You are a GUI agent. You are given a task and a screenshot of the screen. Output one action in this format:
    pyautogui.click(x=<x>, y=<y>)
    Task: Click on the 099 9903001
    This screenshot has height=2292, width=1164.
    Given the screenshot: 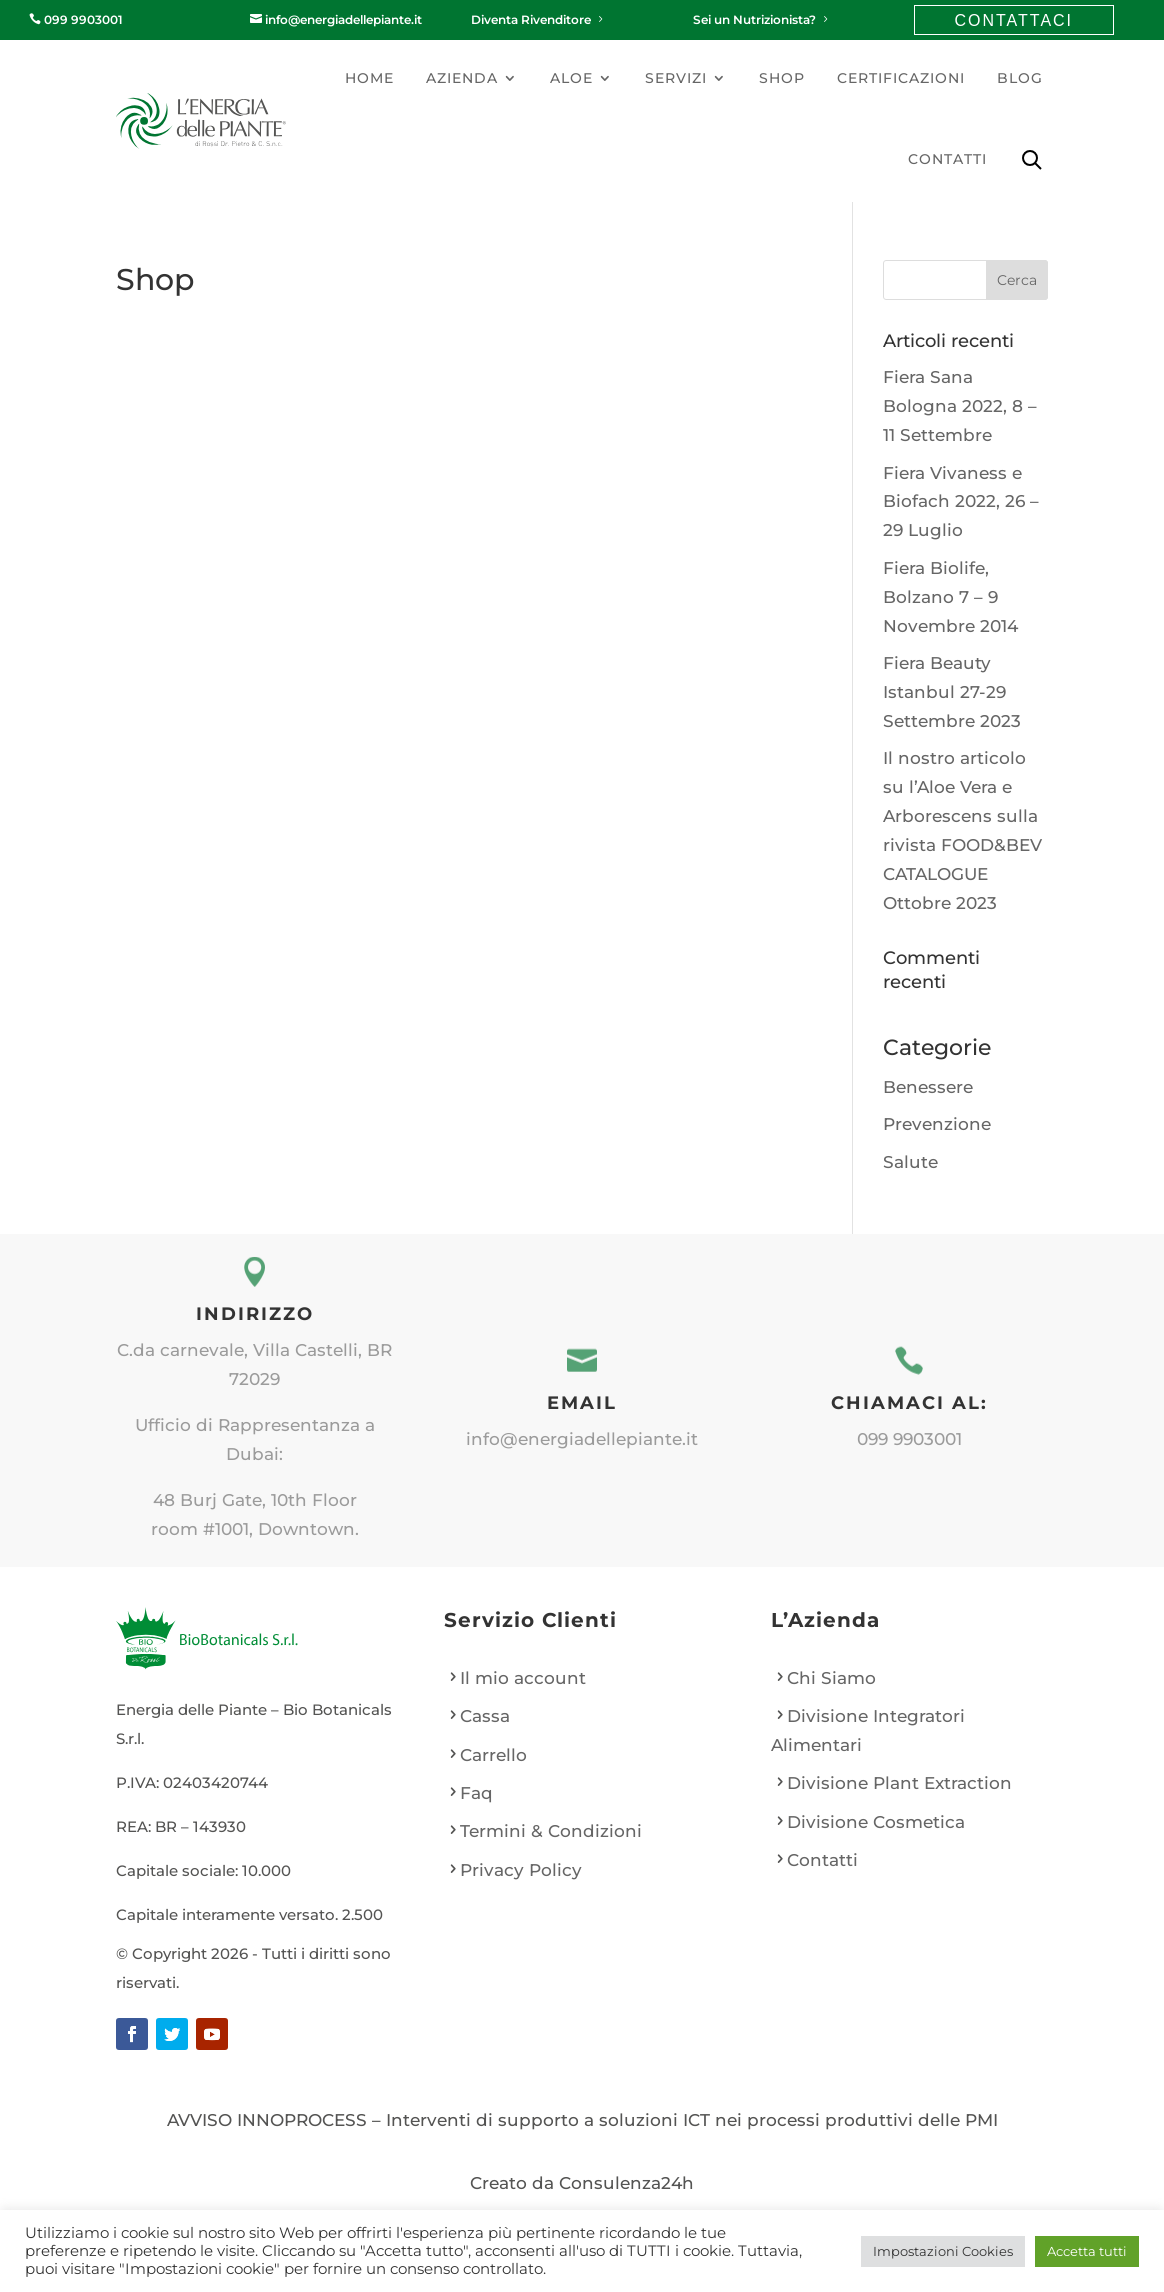 What is the action you would take?
    pyautogui.click(x=76, y=19)
    